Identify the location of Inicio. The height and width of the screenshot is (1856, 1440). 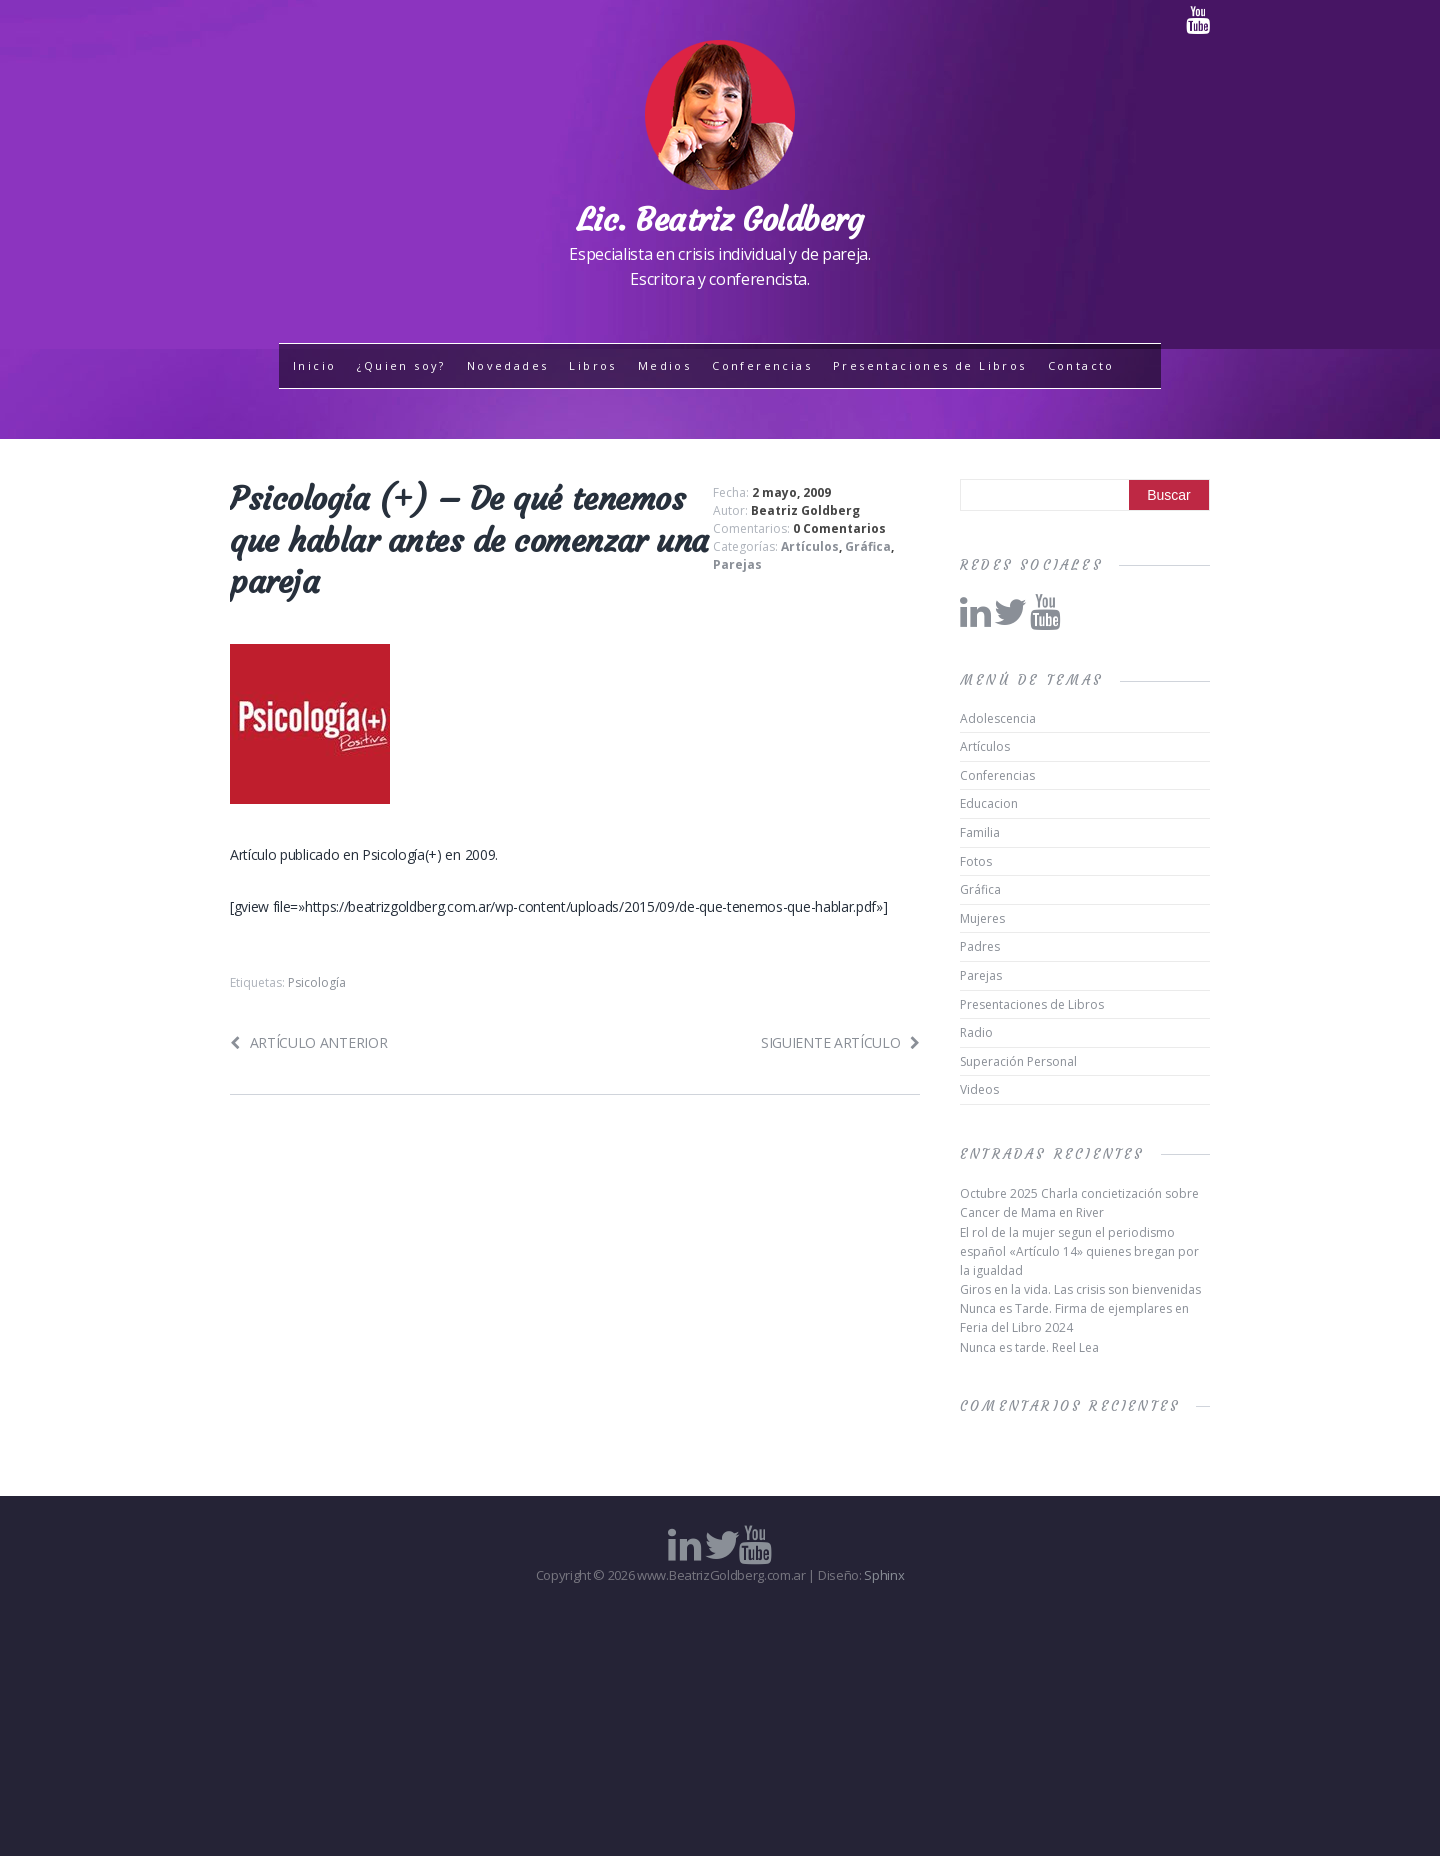
(314, 365).